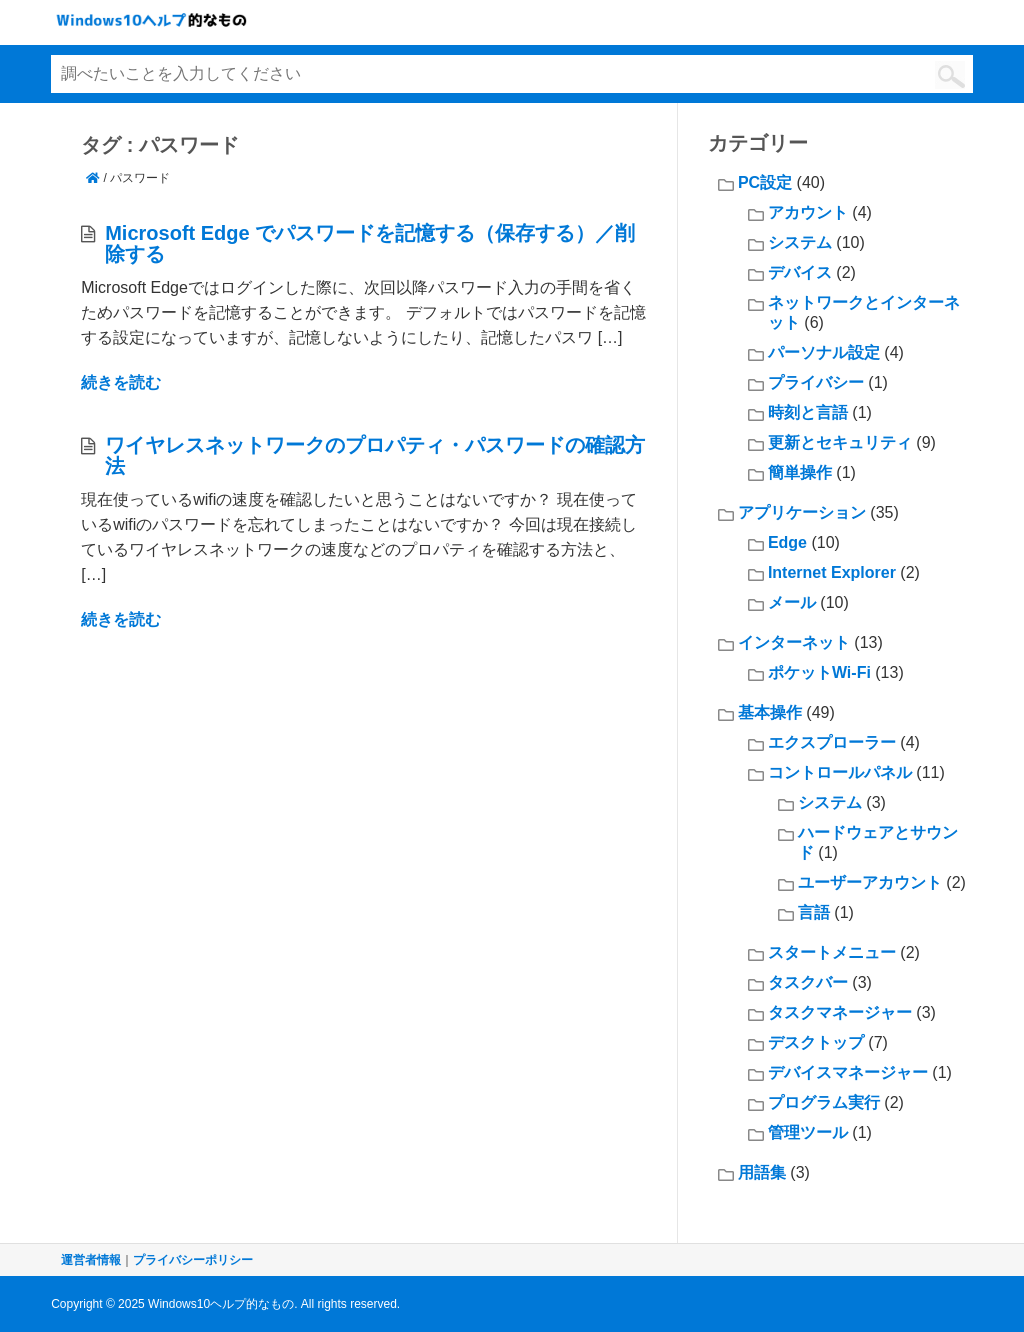 The width and height of the screenshot is (1024, 1332). What do you see at coordinates (792, 602) in the screenshot?
I see `メール` at bounding box center [792, 602].